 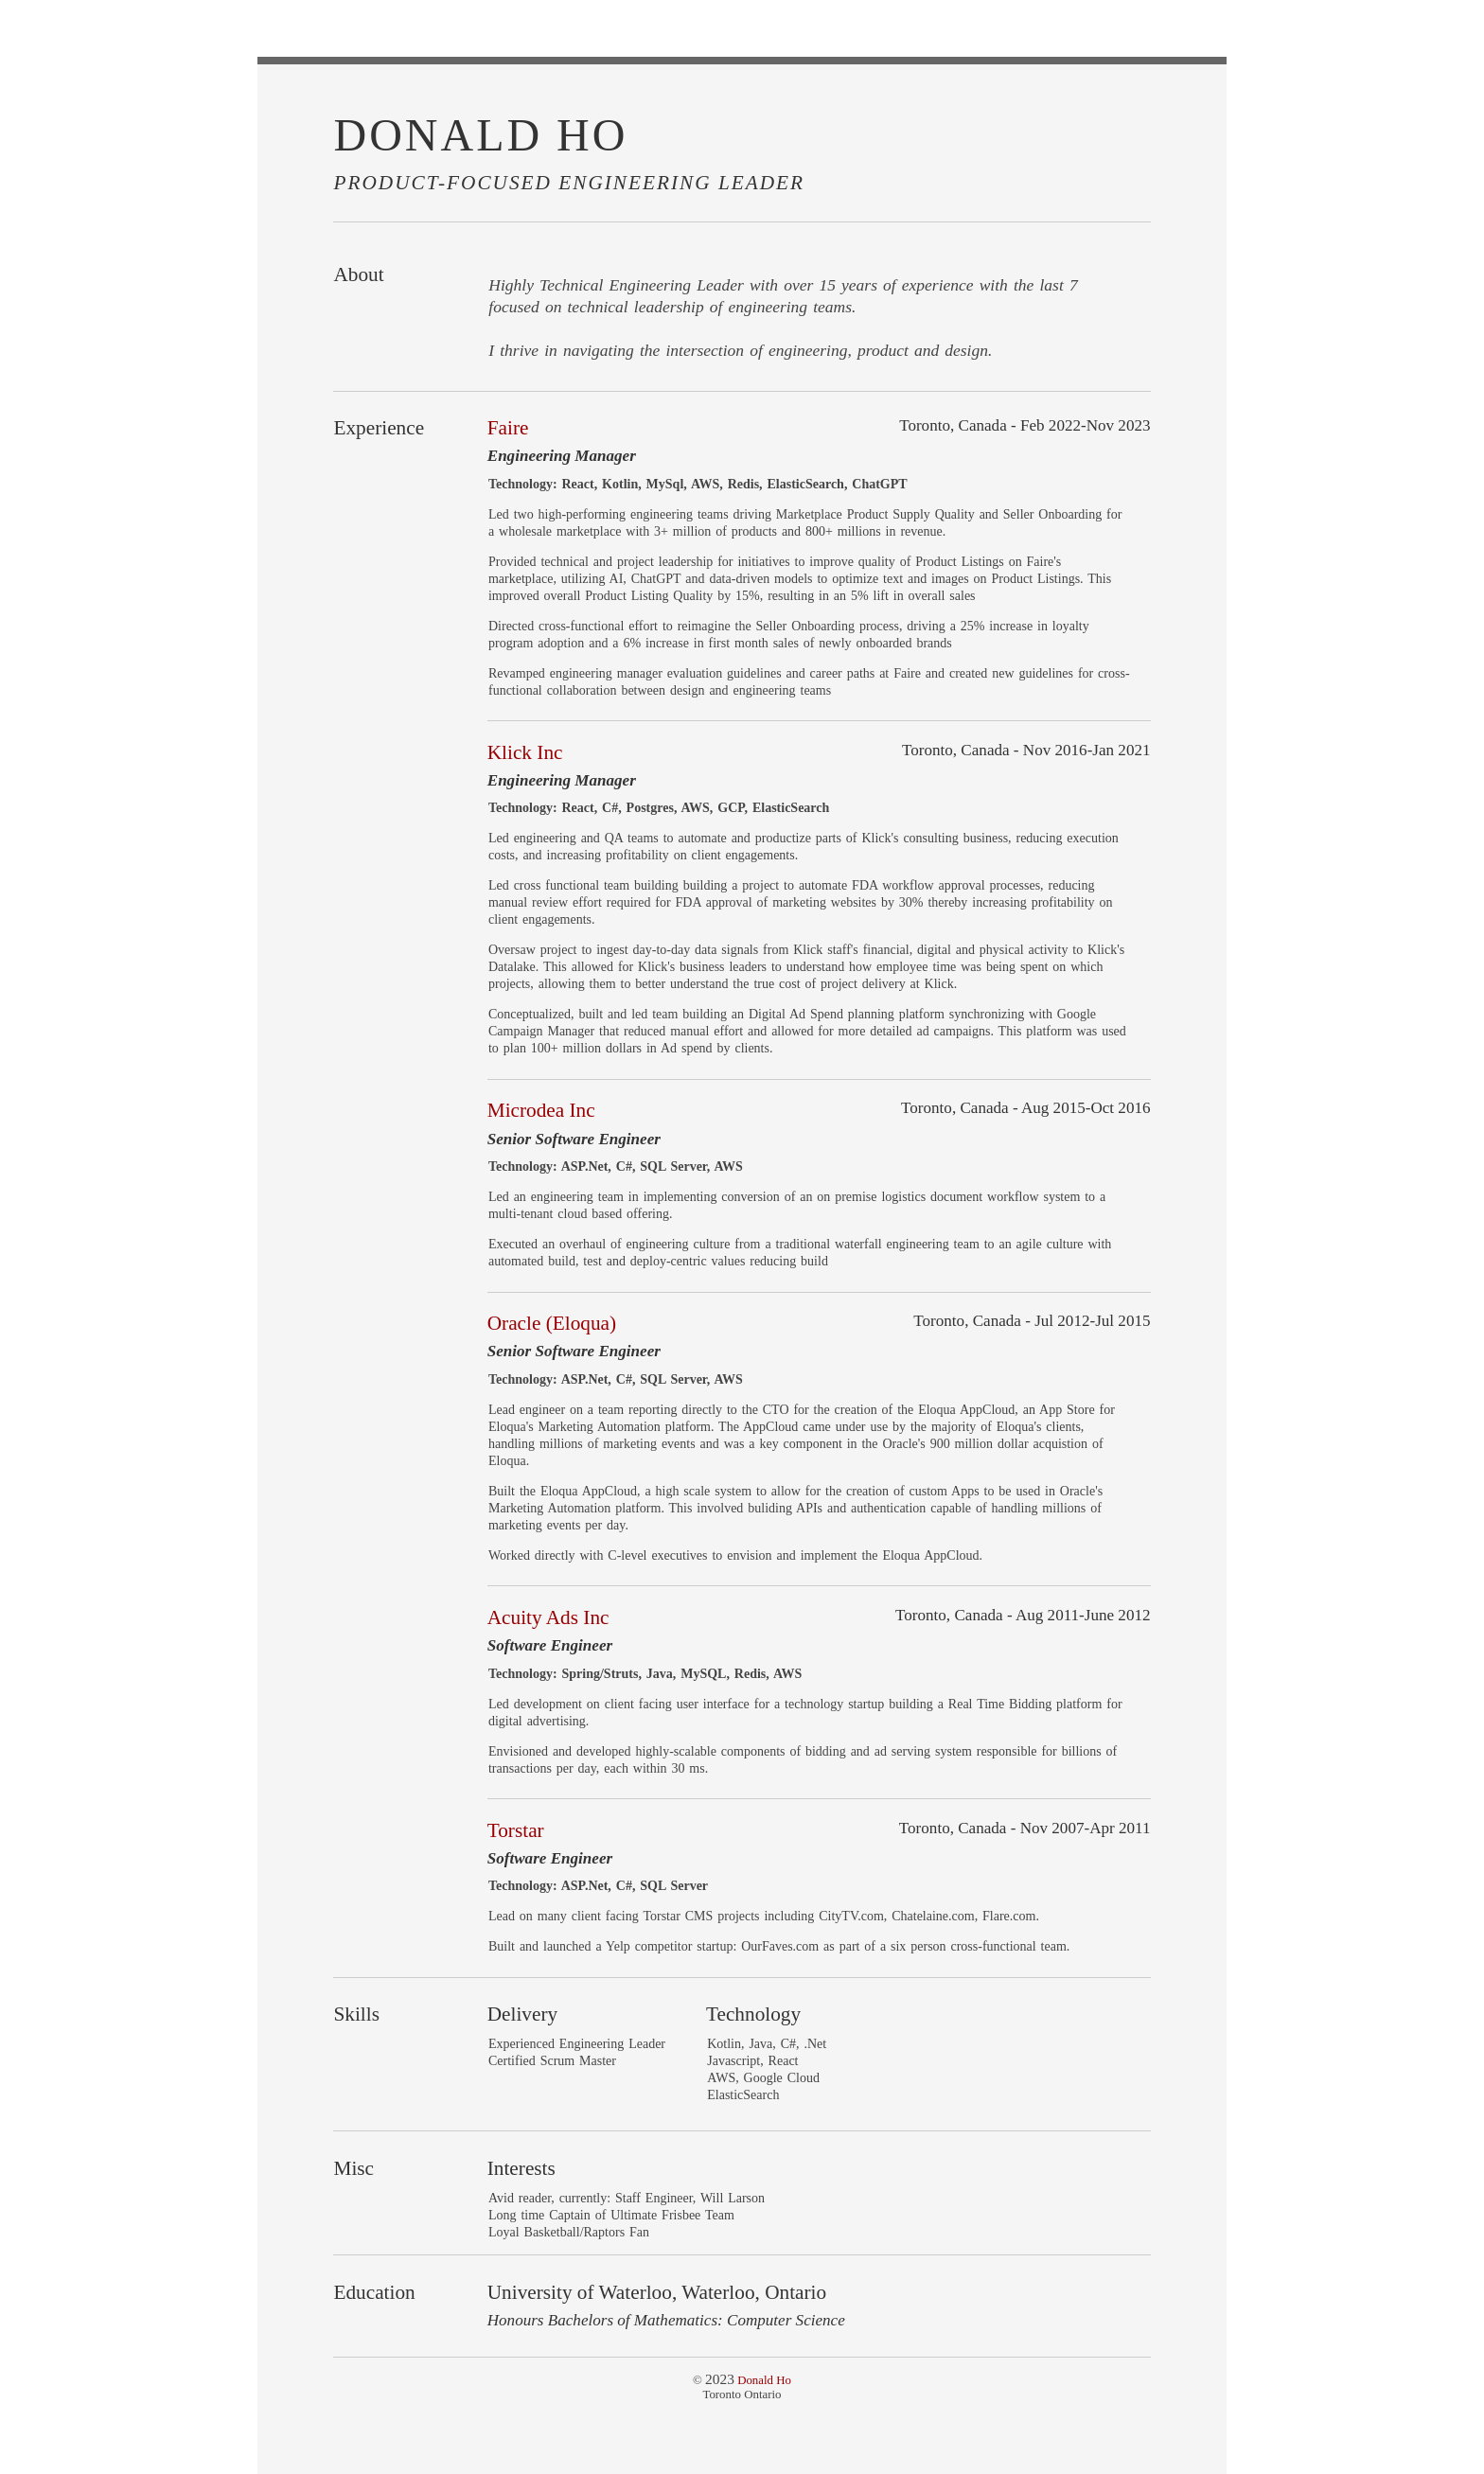 What do you see at coordinates (515, 1830) in the screenshot?
I see `Torstar` at bounding box center [515, 1830].